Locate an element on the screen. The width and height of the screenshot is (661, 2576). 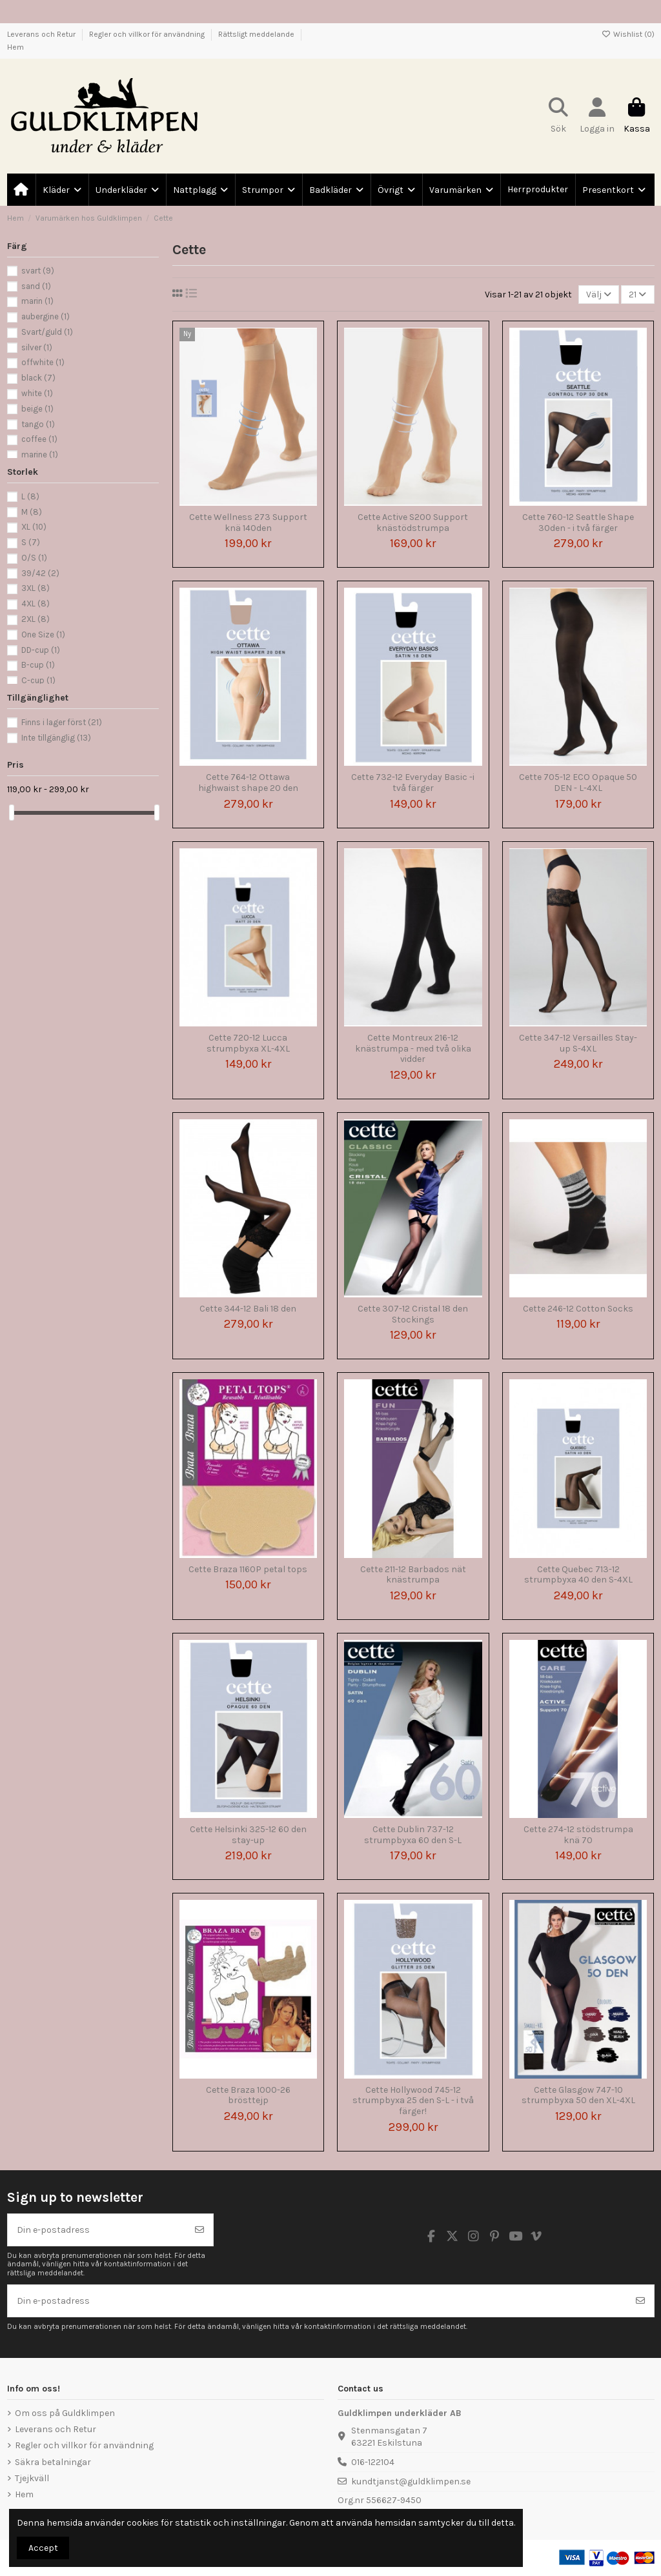
Cette Braza 1000-26 brösttejp is located at coordinates (248, 2095).